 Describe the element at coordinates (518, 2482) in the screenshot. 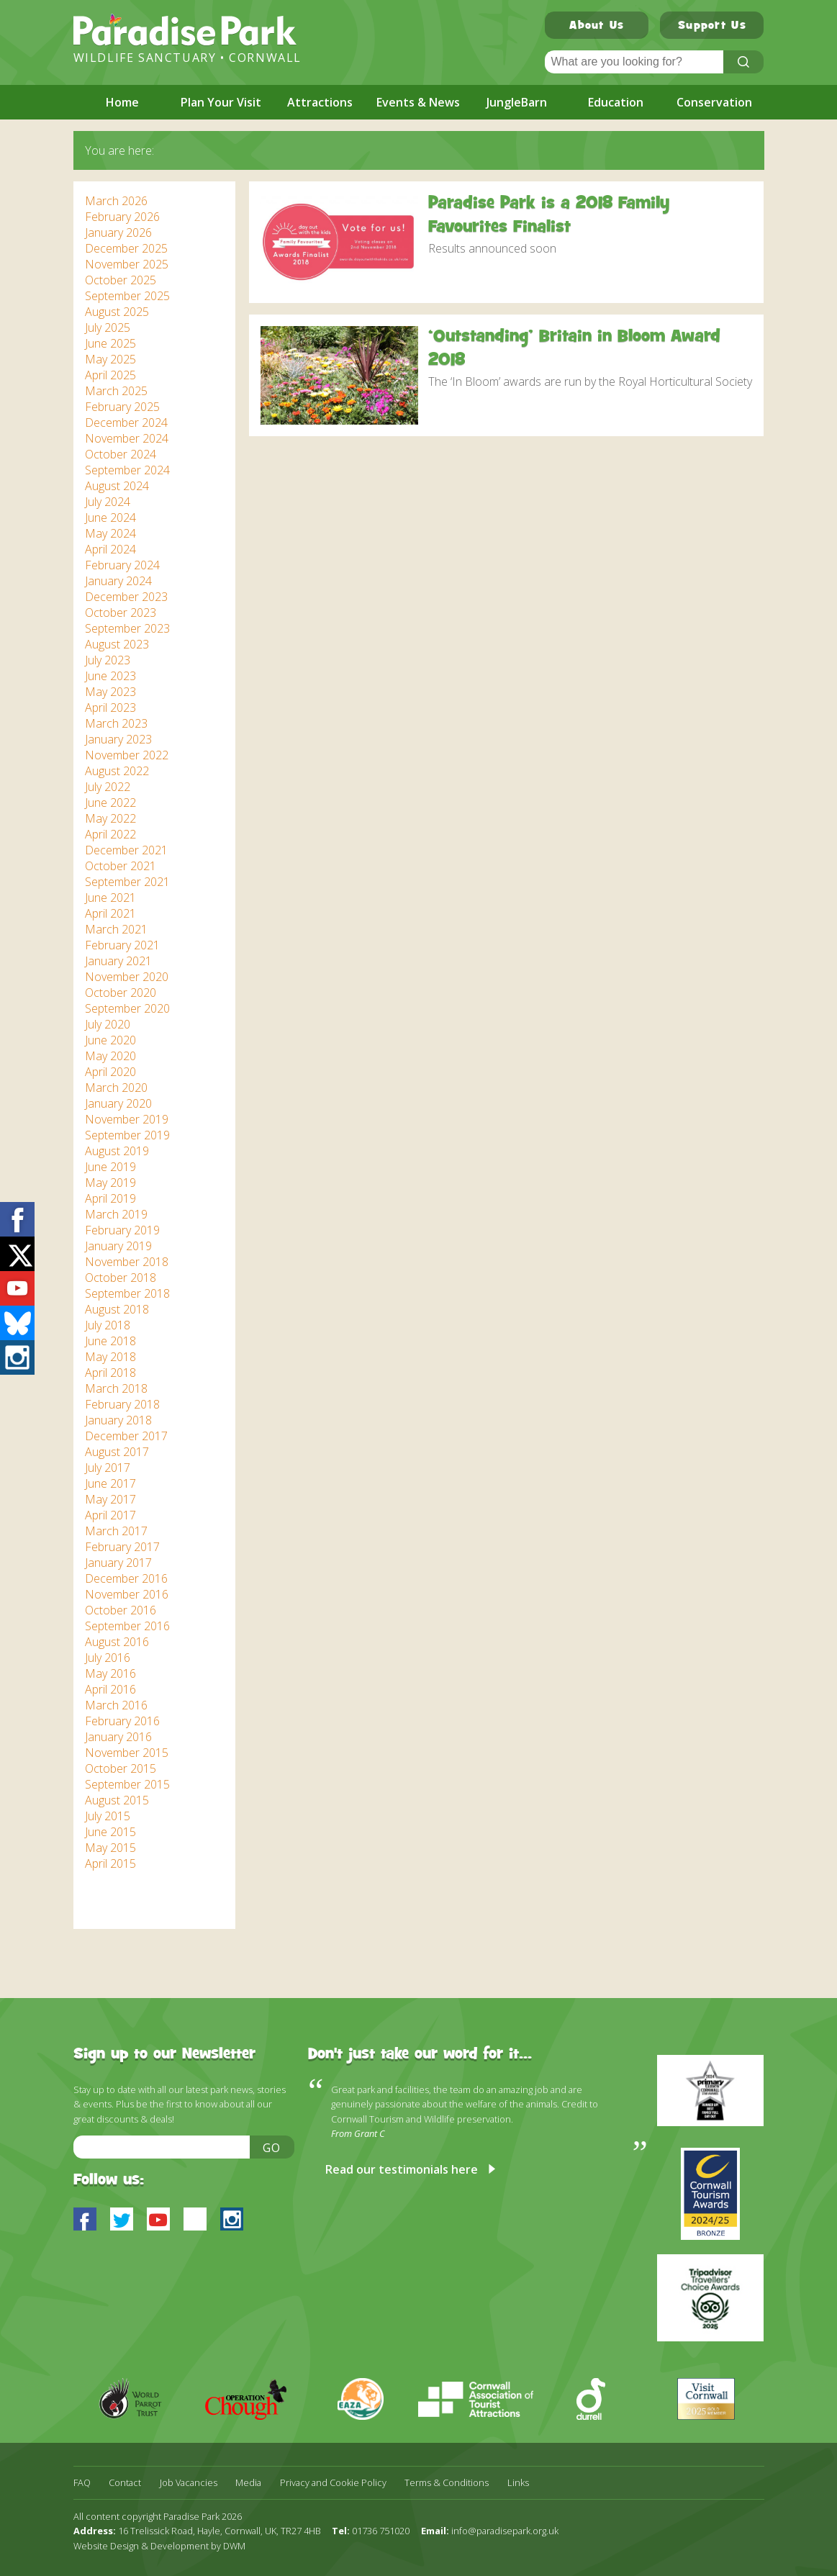

I see `Links` at that location.